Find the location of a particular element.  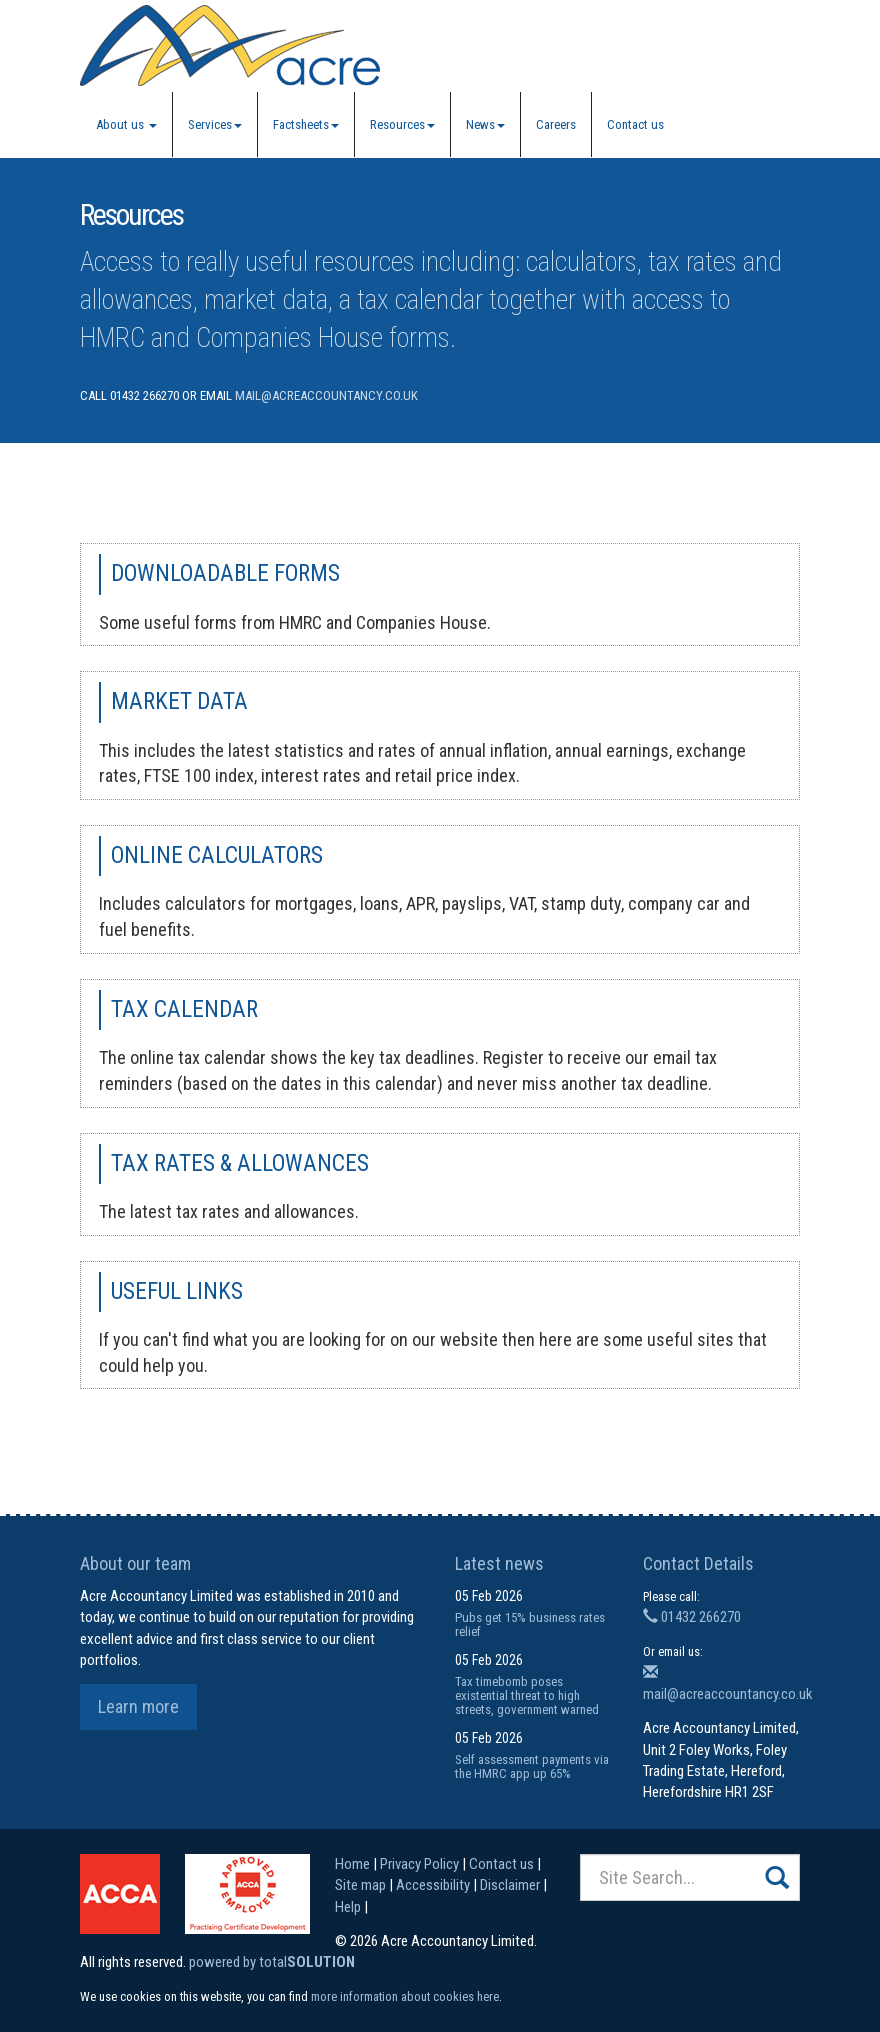

Services is located at coordinates (215, 124).